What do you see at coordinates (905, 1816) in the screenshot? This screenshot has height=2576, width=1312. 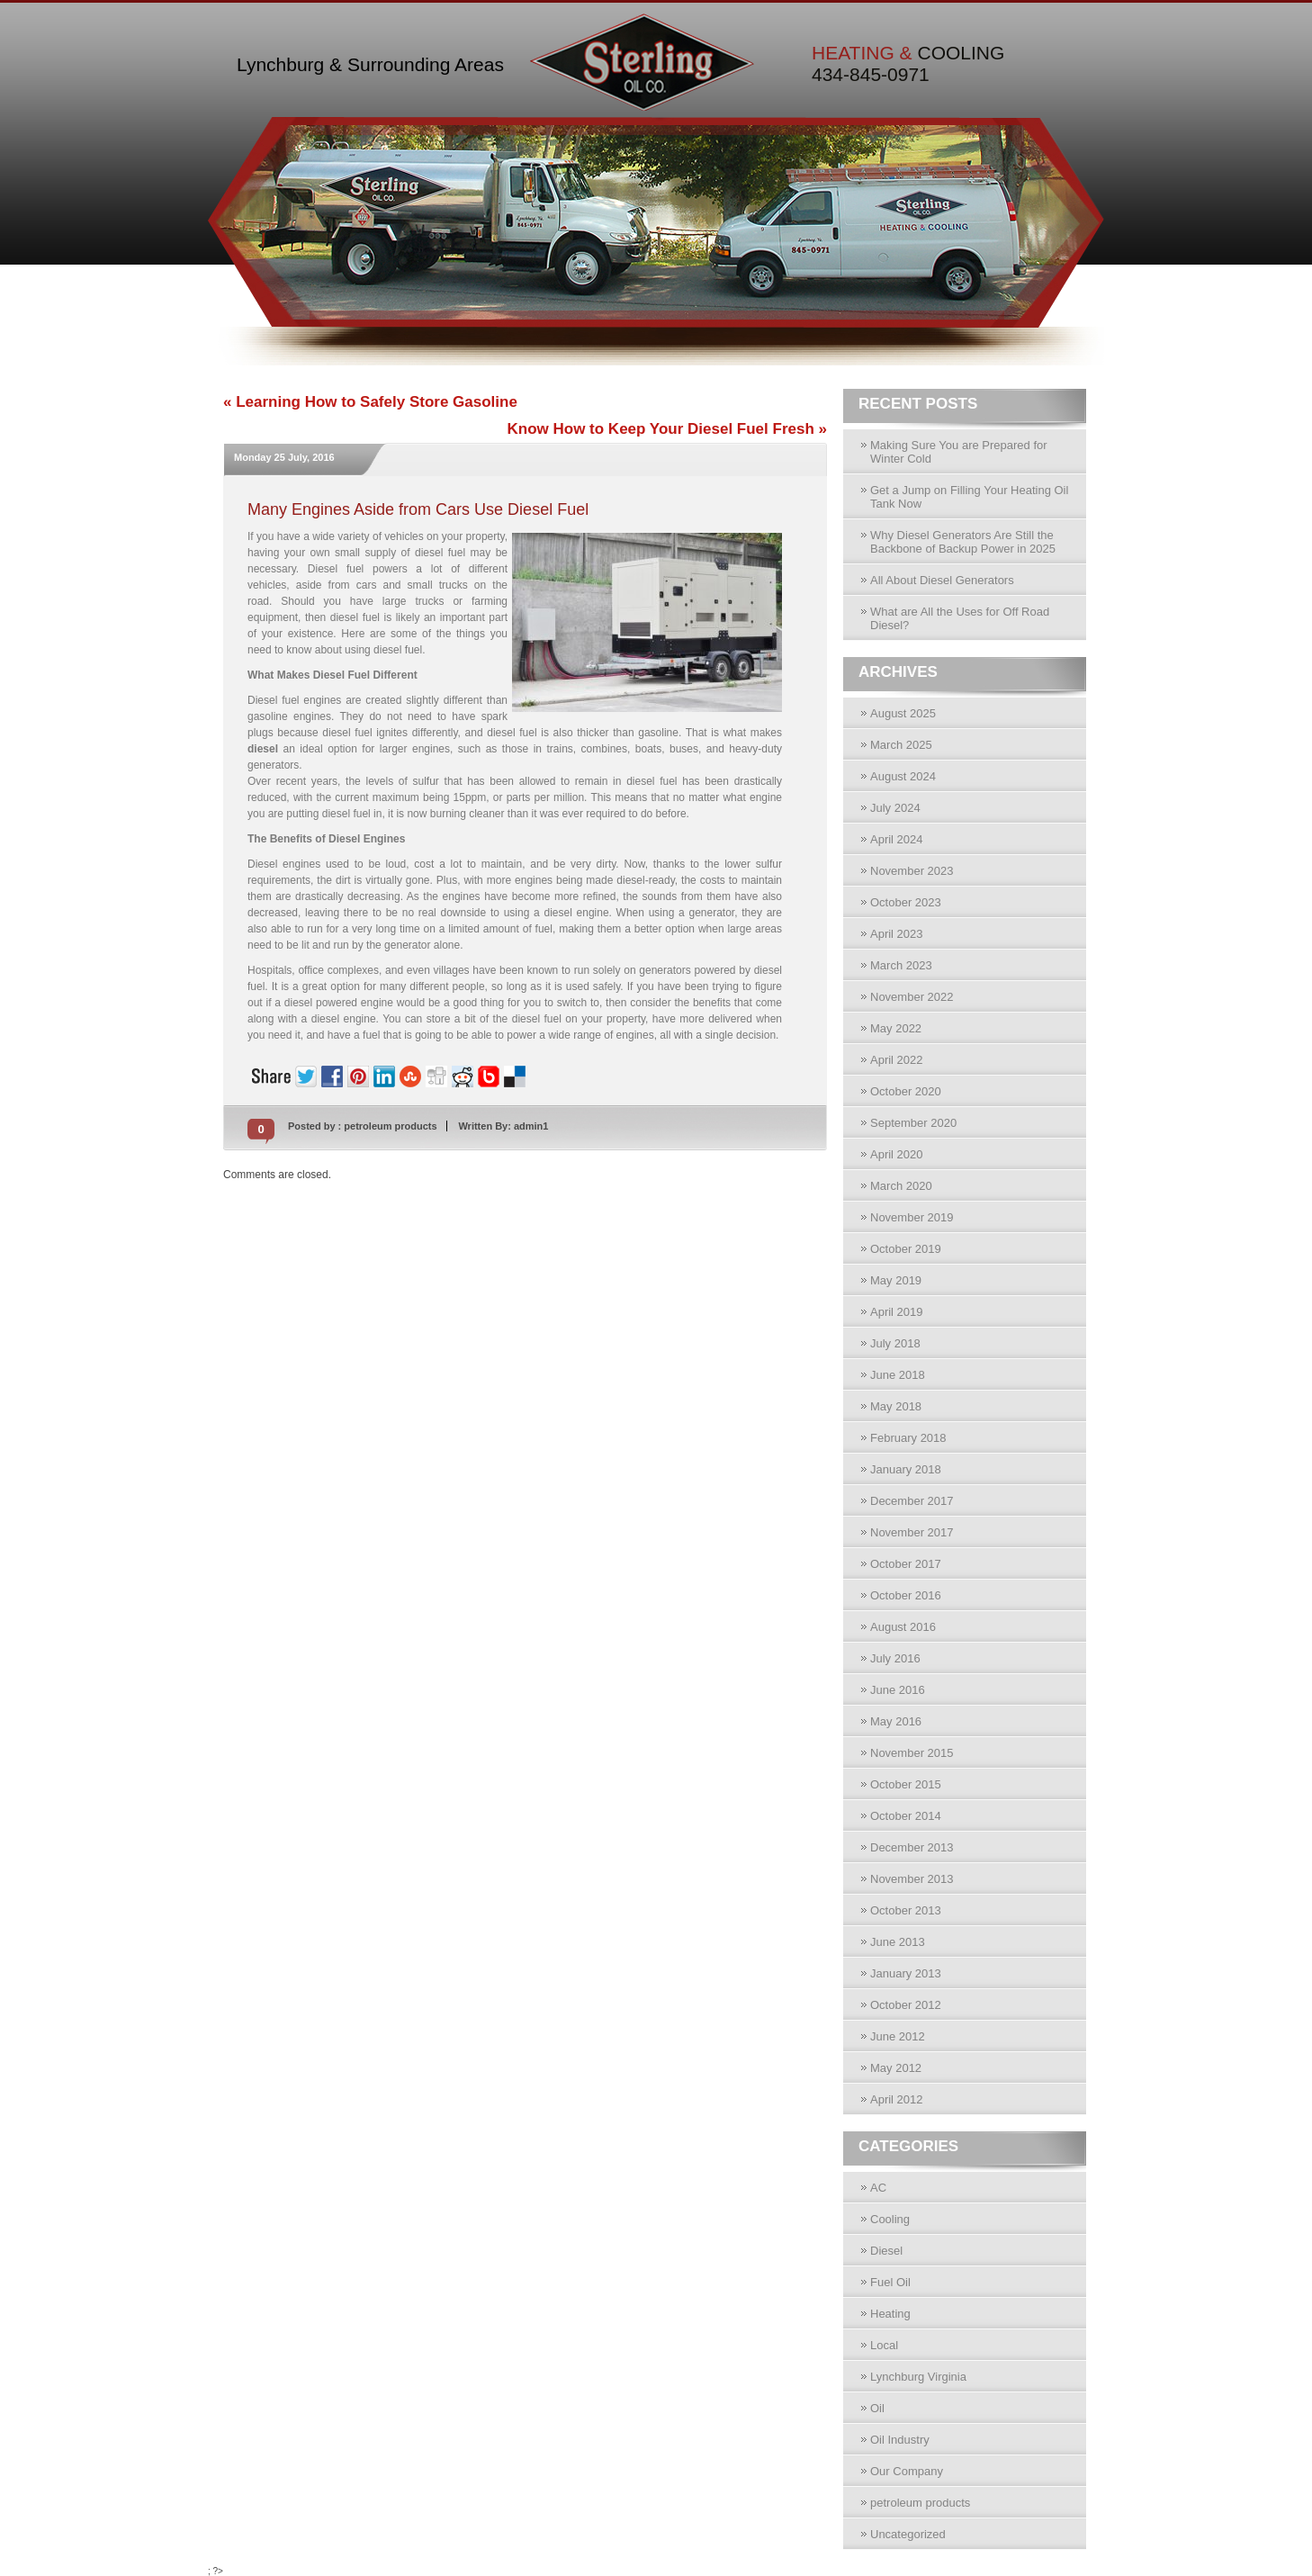 I see `October 2014` at bounding box center [905, 1816].